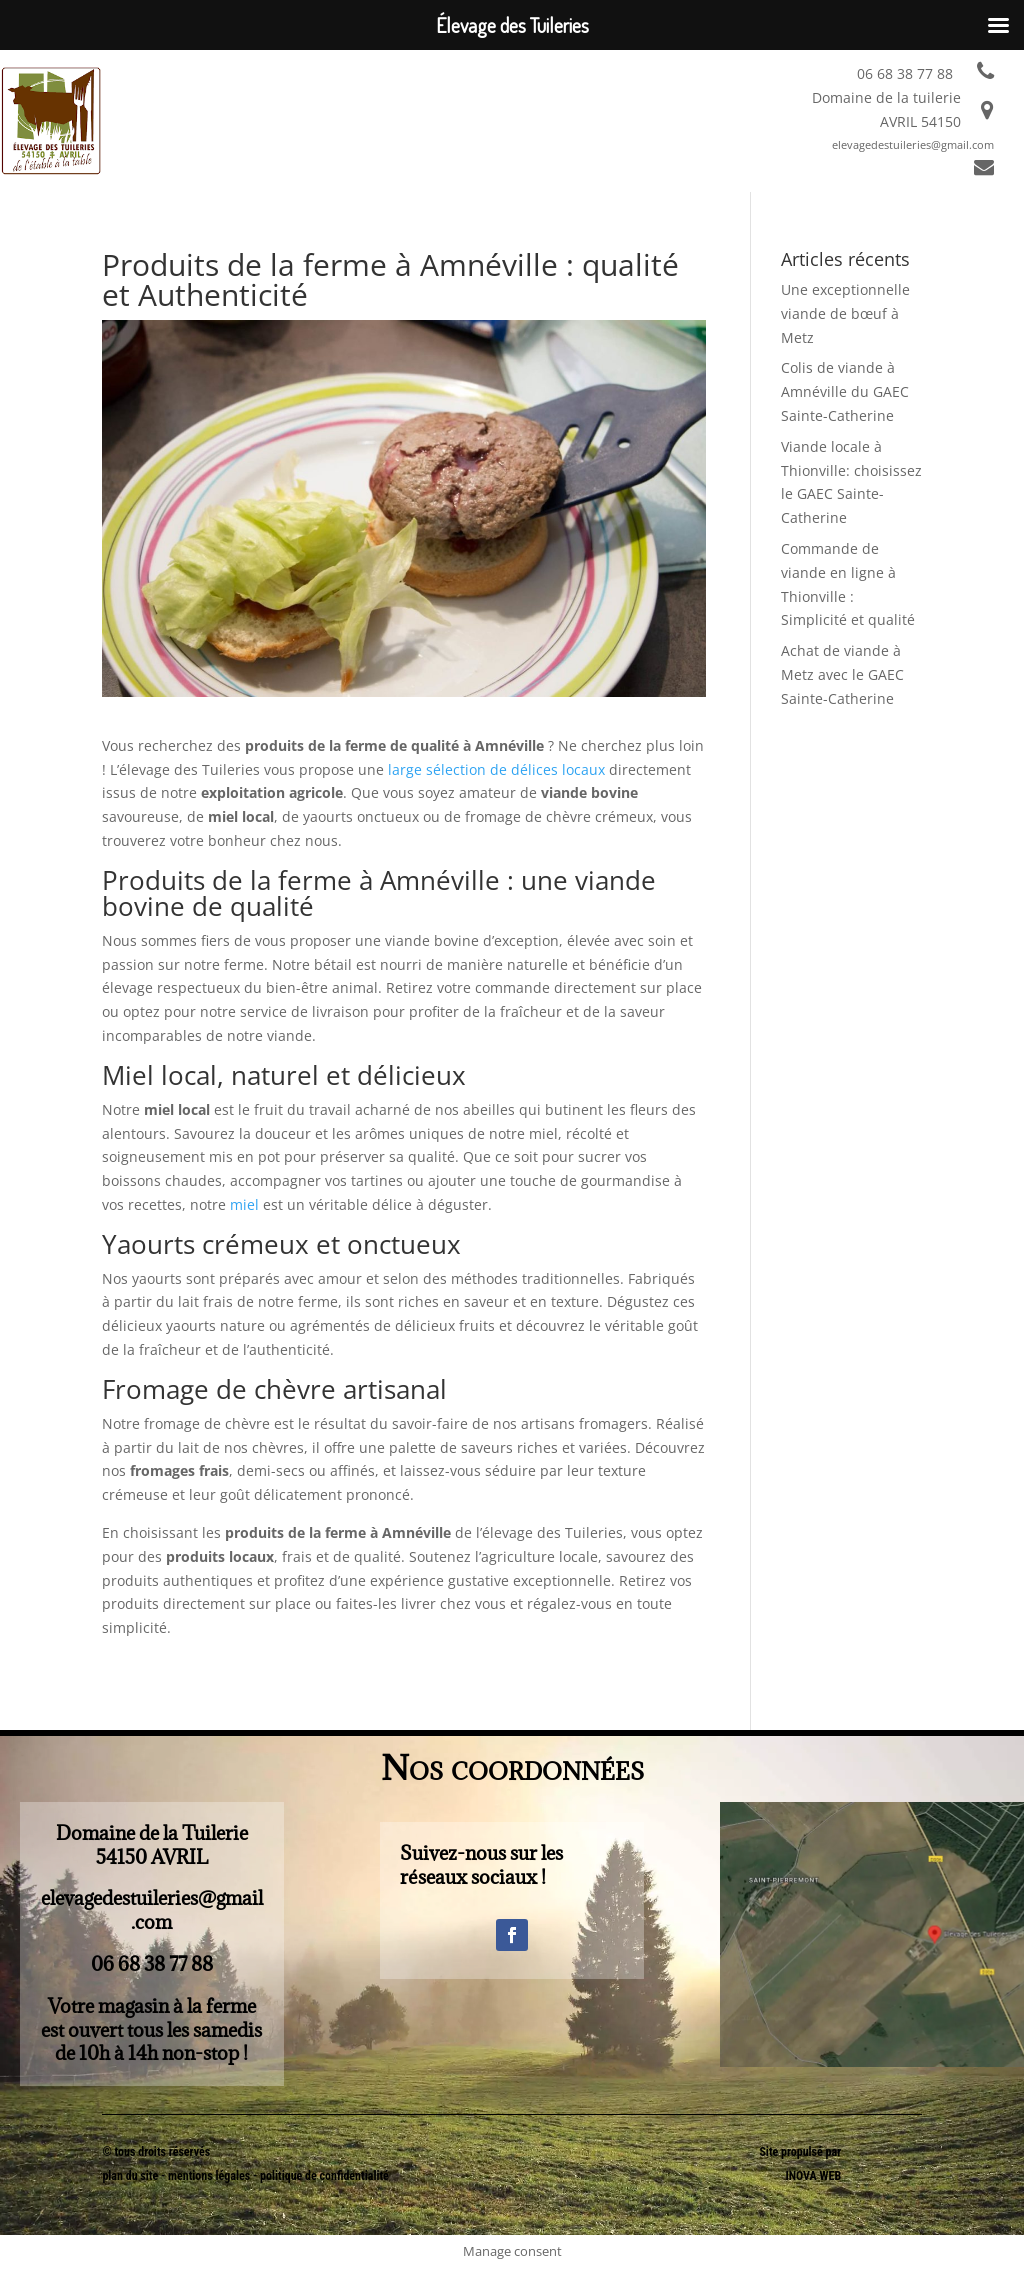 The image size is (1024, 2269). Describe the element at coordinates (845, 313) in the screenshot. I see `Une exceptionnelle viande de bœuf à Metz` at that location.